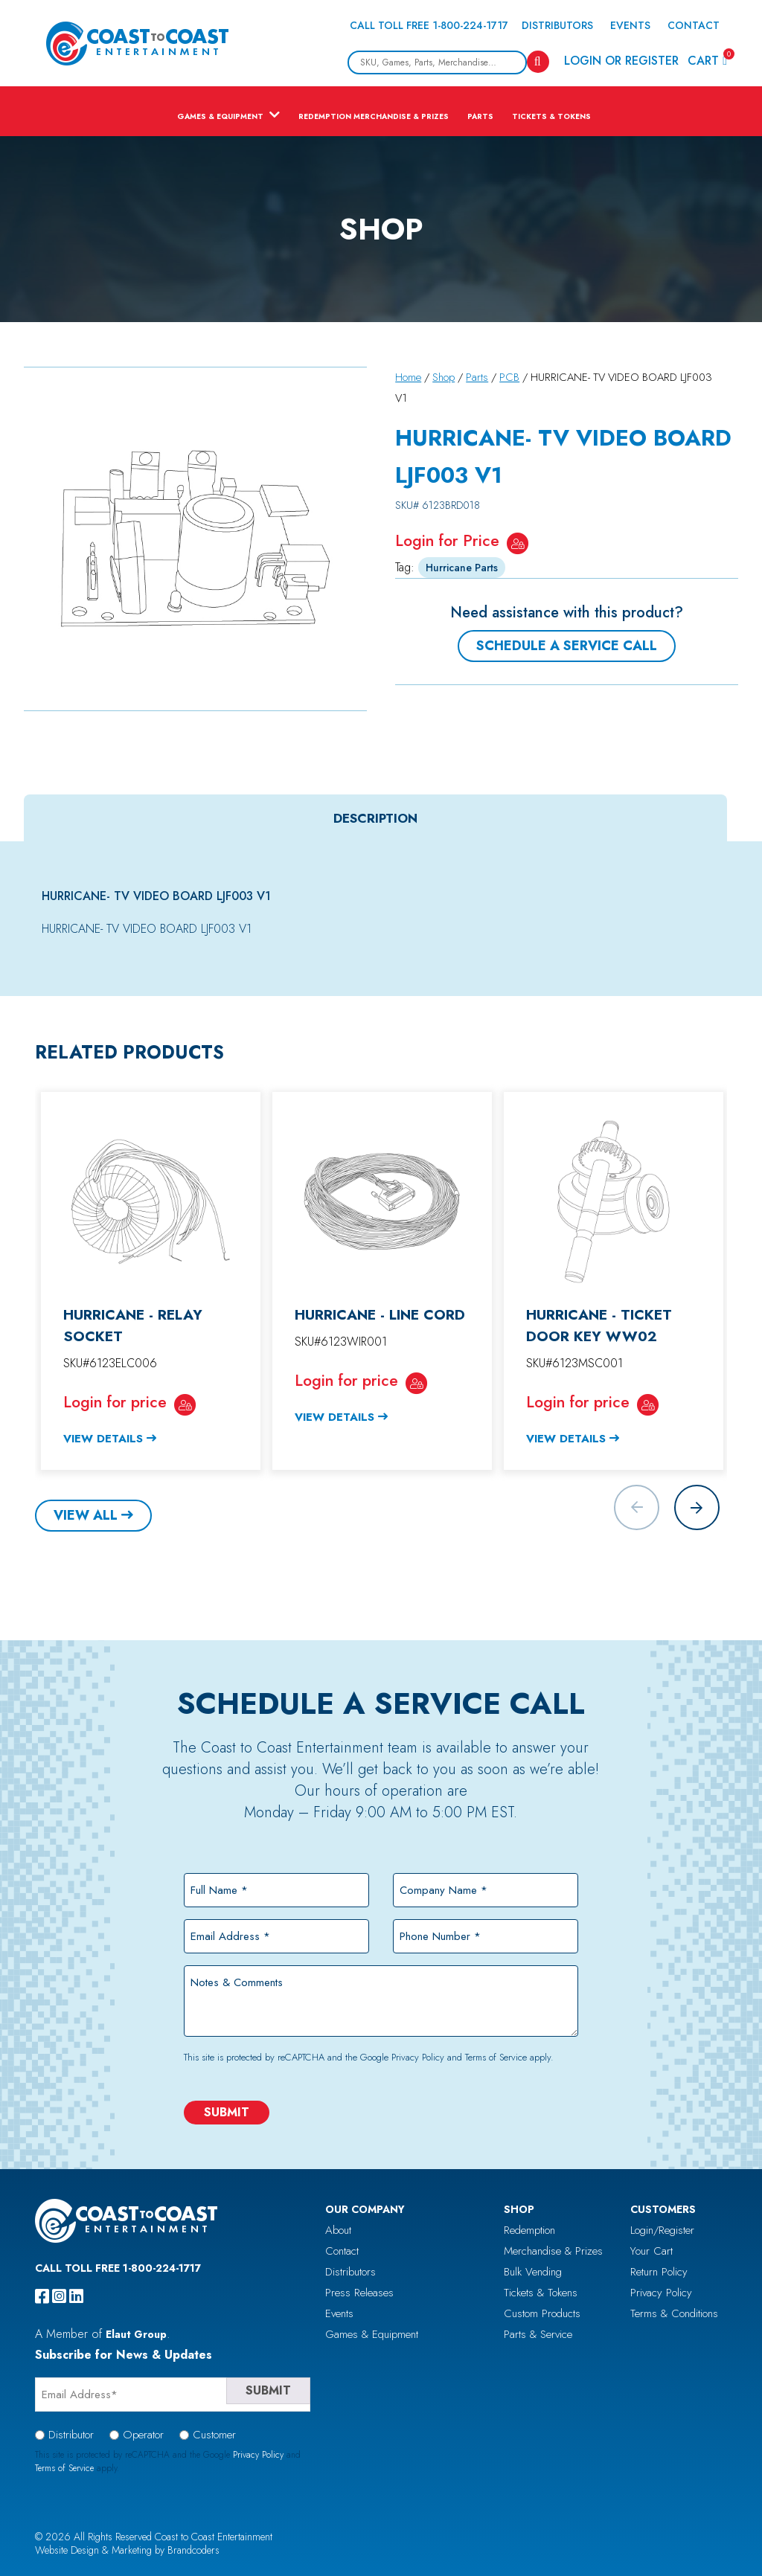  What do you see at coordinates (693, 25) in the screenshot?
I see `Contact` at bounding box center [693, 25].